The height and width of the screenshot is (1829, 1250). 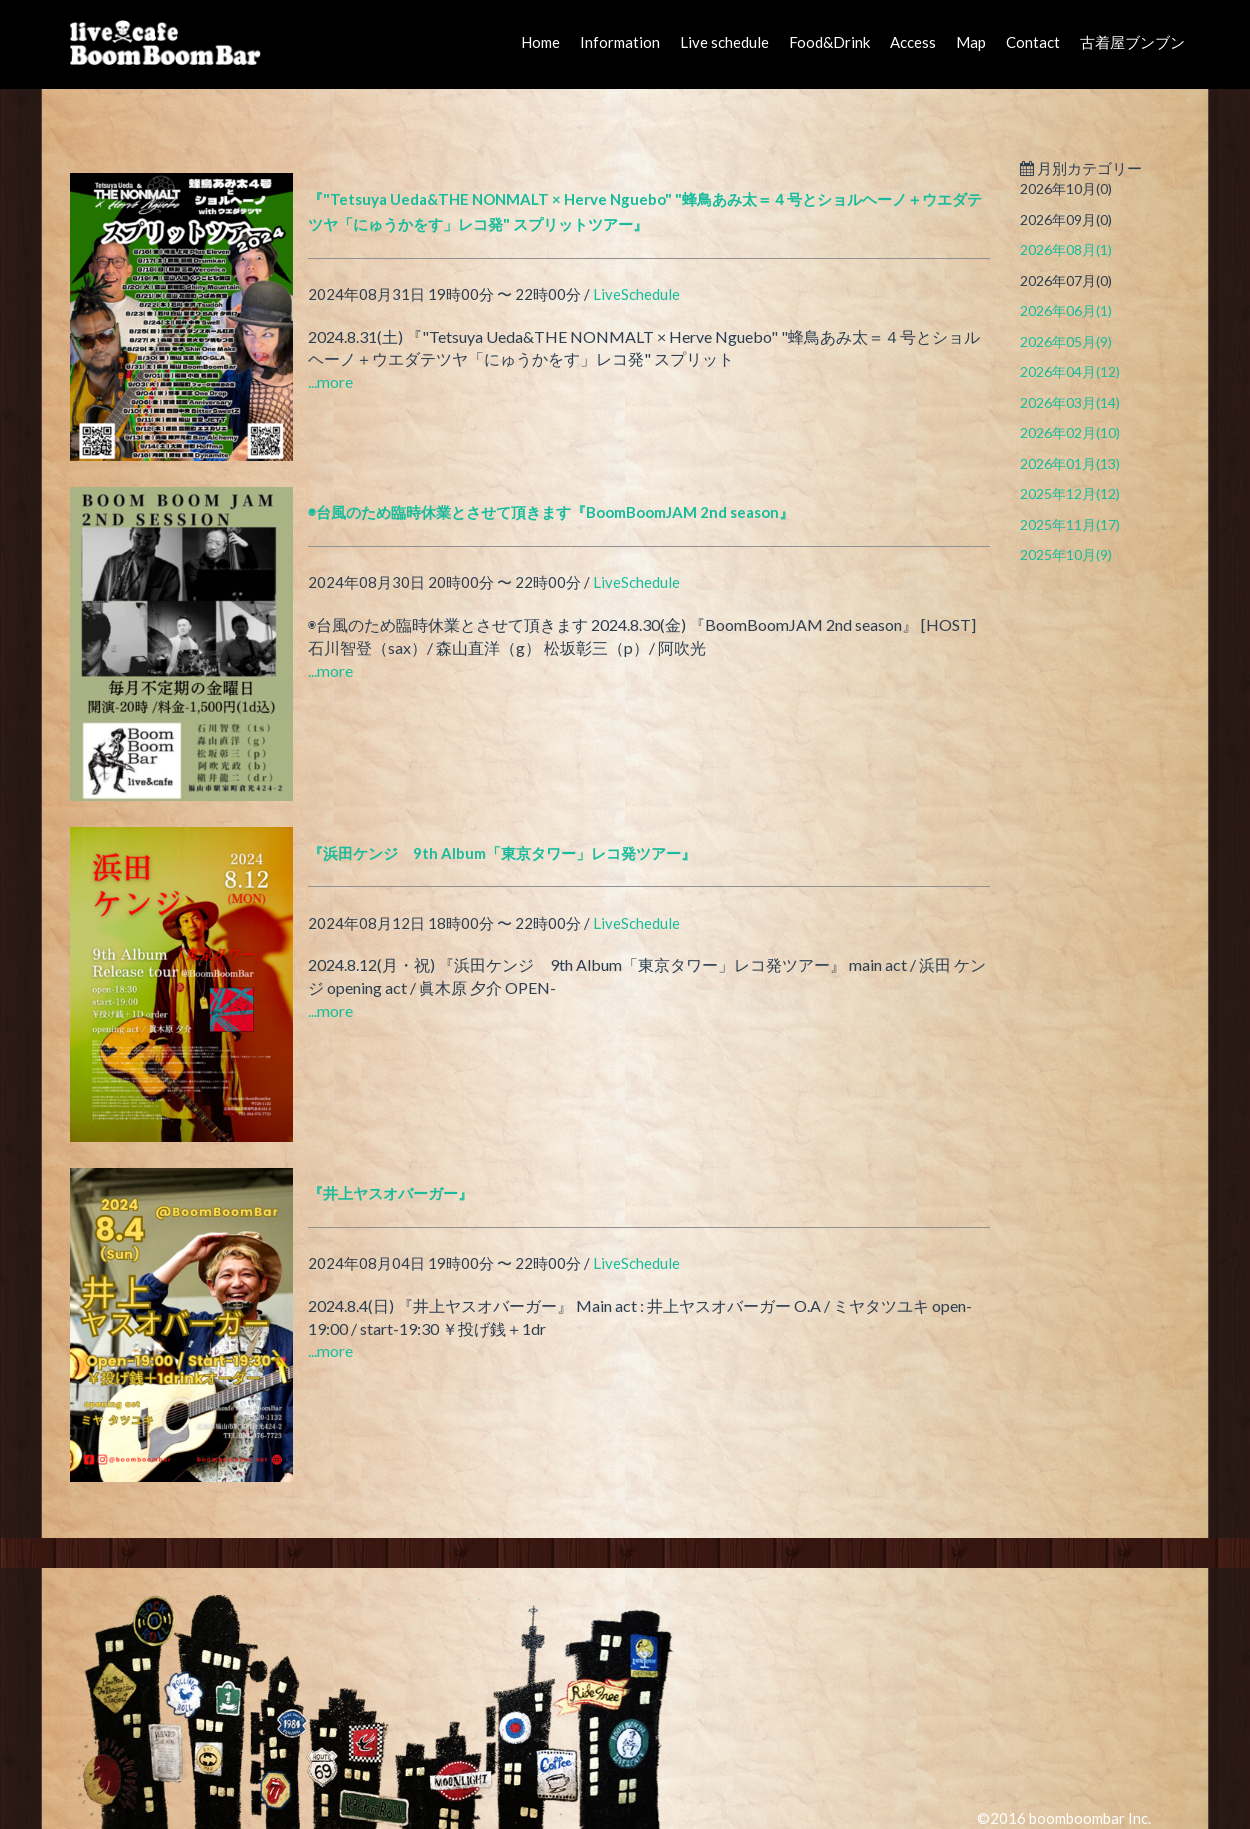 What do you see at coordinates (551, 512) in the screenshot?
I see `◉台風のため臨時休業とさせて頂きます『BoomBoomJAM 2nd season』` at bounding box center [551, 512].